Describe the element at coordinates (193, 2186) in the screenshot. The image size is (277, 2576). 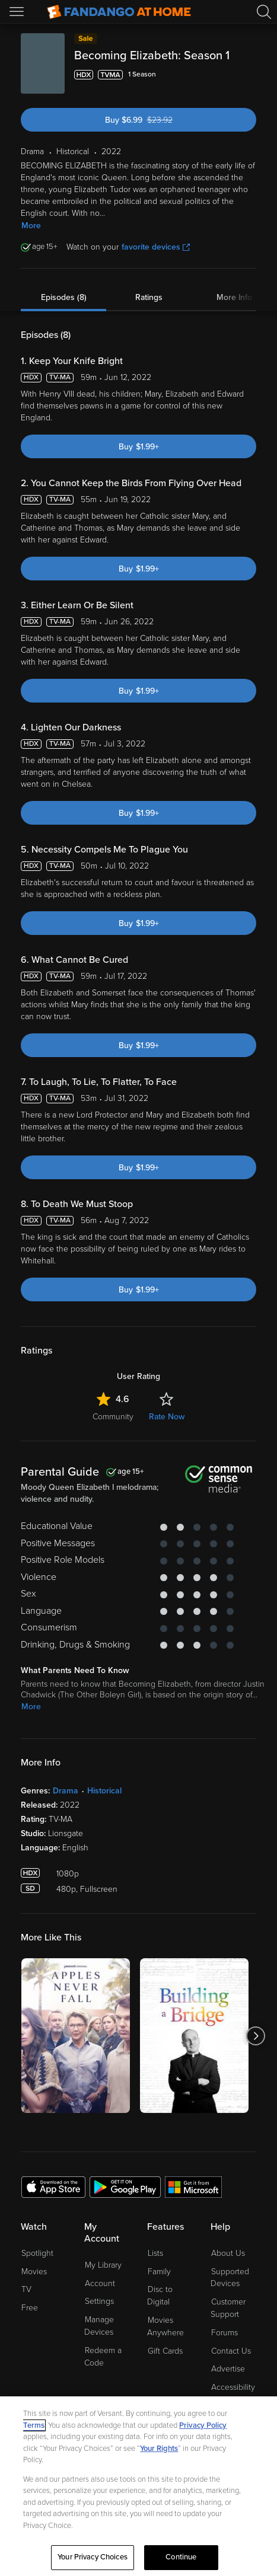
I see `[Get the Fandango at Home app from the Microsoft App Store]` at that location.